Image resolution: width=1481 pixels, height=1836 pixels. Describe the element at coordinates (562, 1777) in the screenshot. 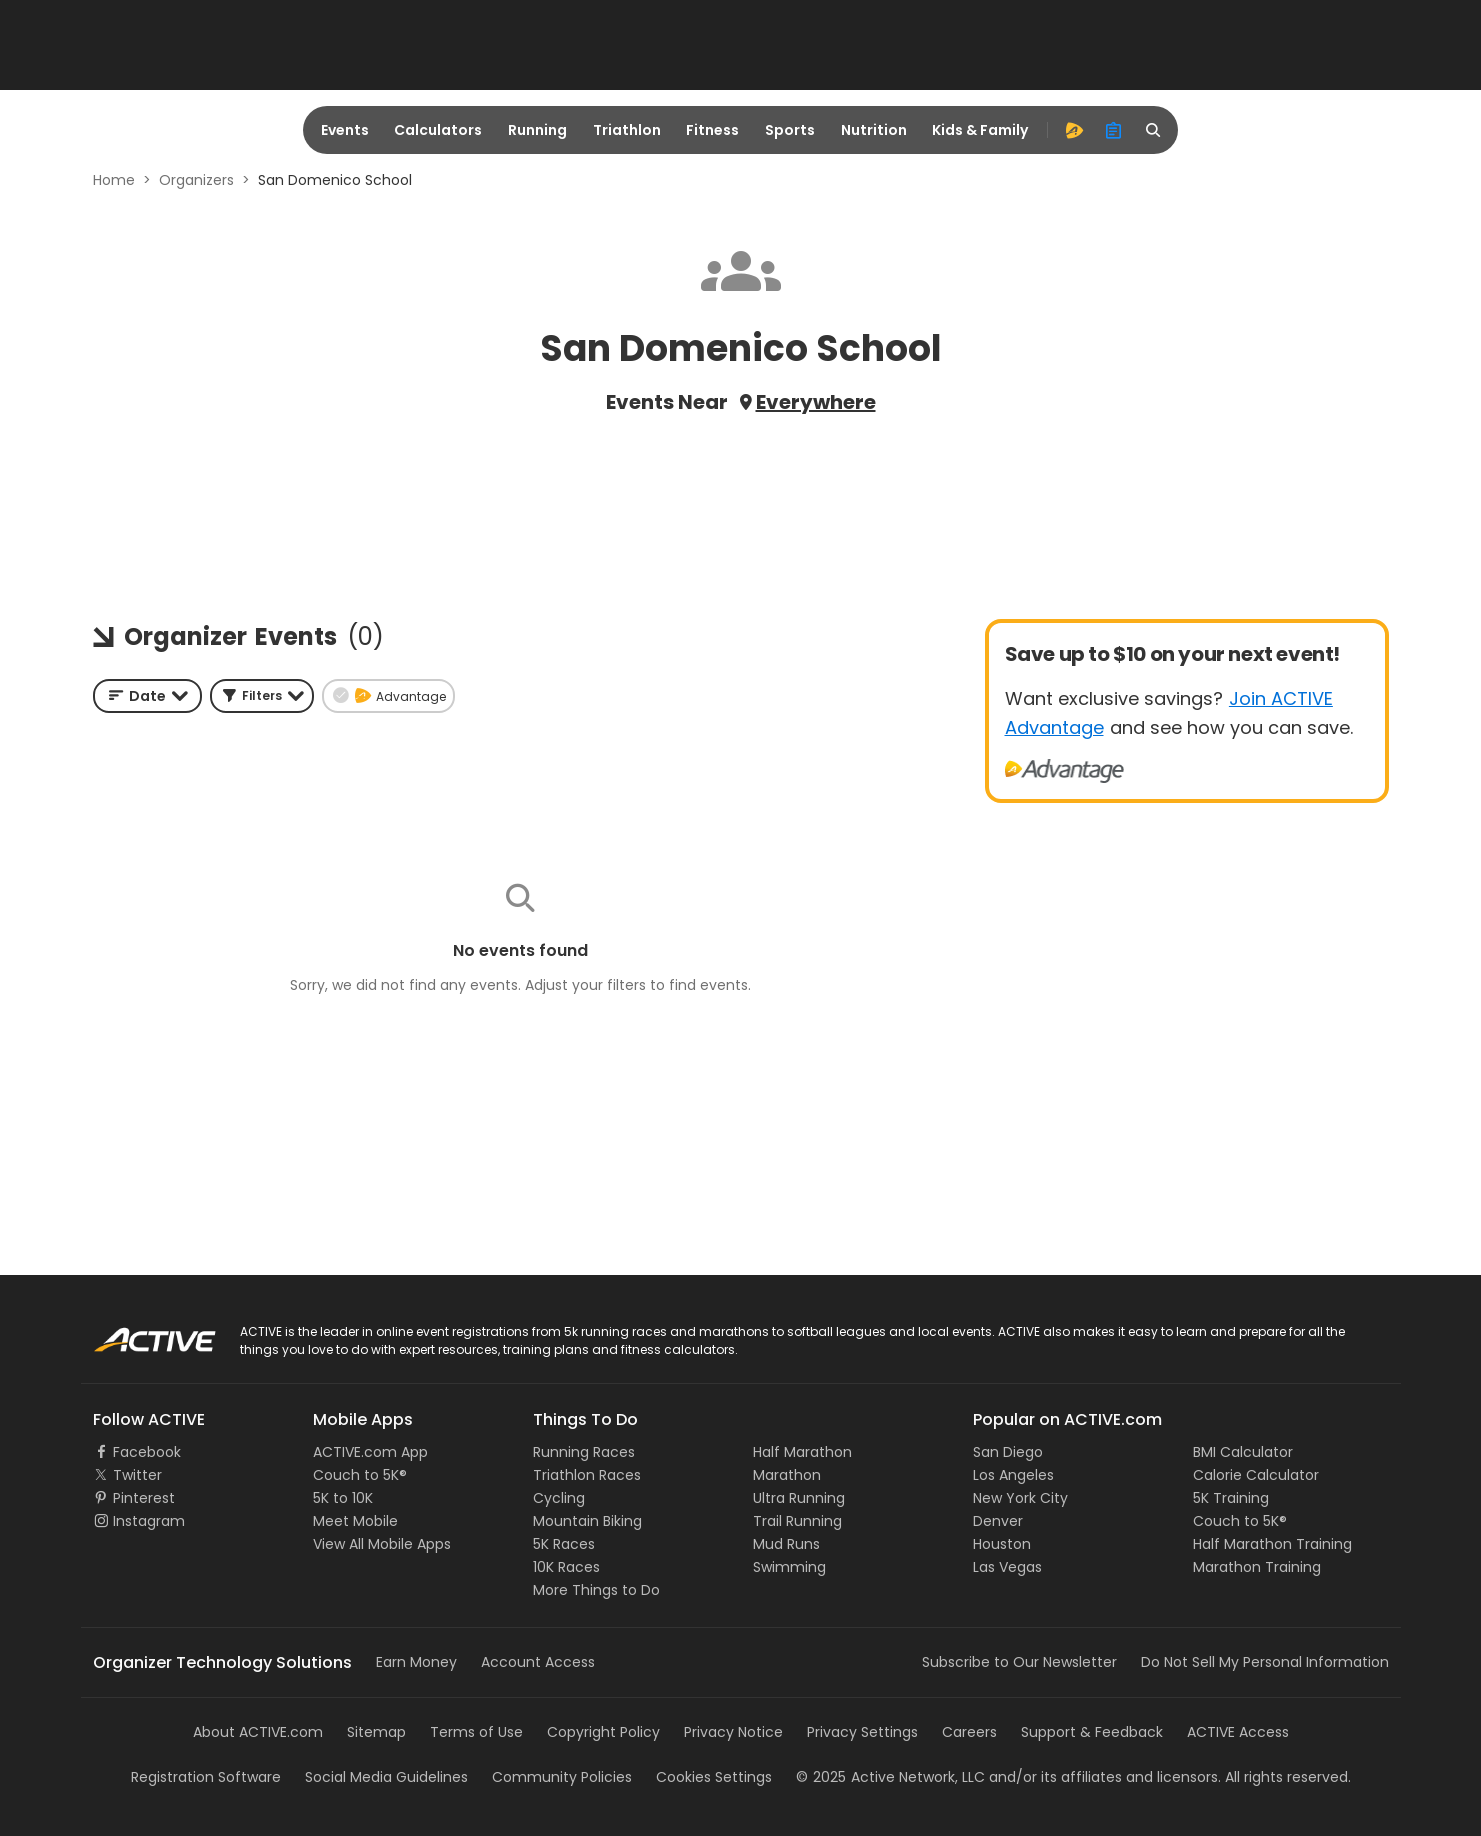

I see `Community Policies` at that location.